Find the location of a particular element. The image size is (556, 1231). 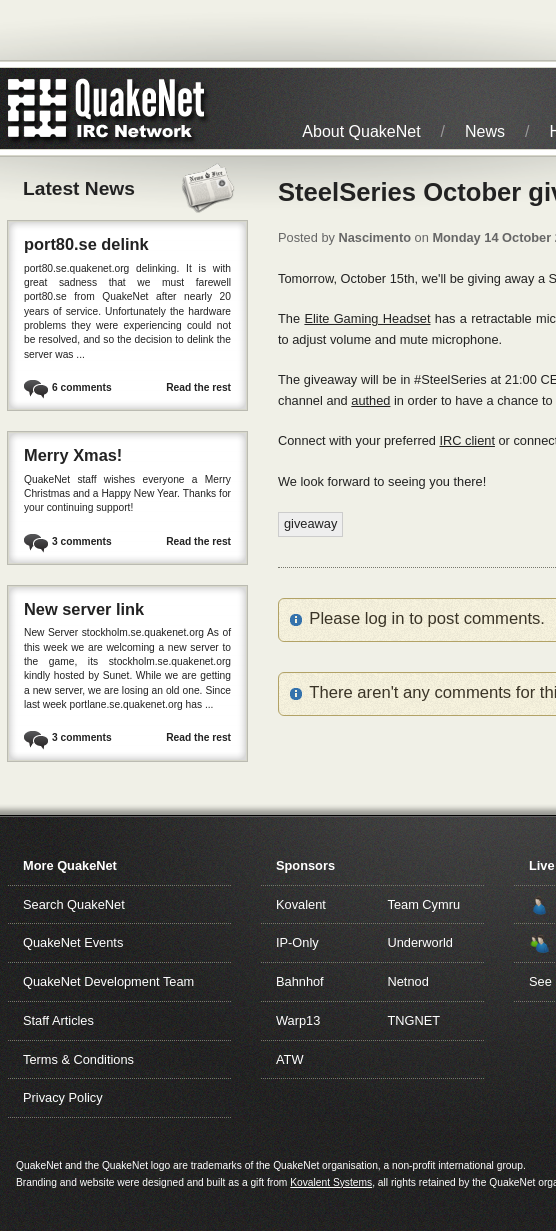

Kovalent is located at coordinates (301, 904).